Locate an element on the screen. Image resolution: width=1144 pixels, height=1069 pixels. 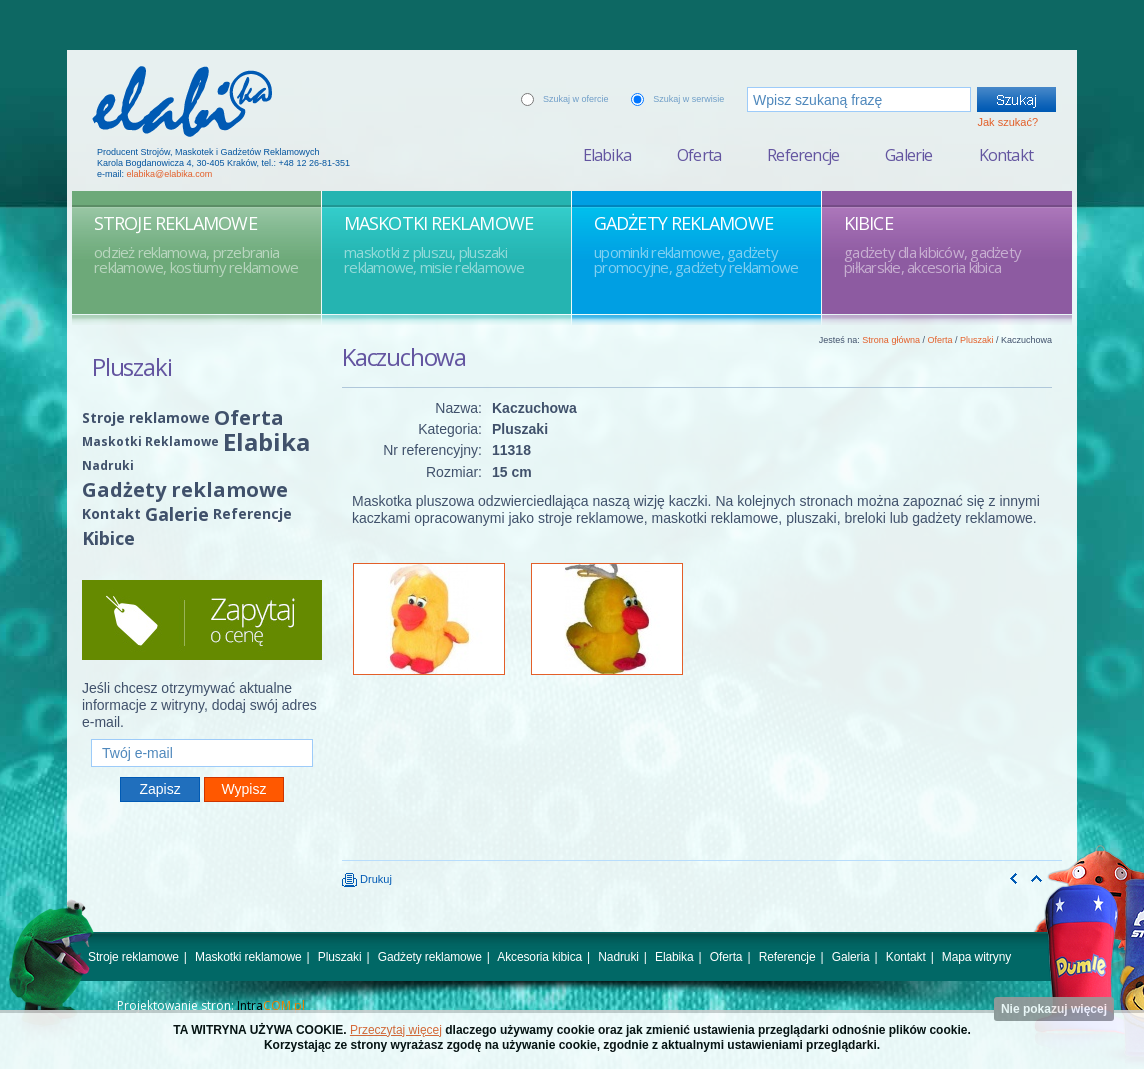
Gadżety reklamowe is located at coordinates (185, 489).